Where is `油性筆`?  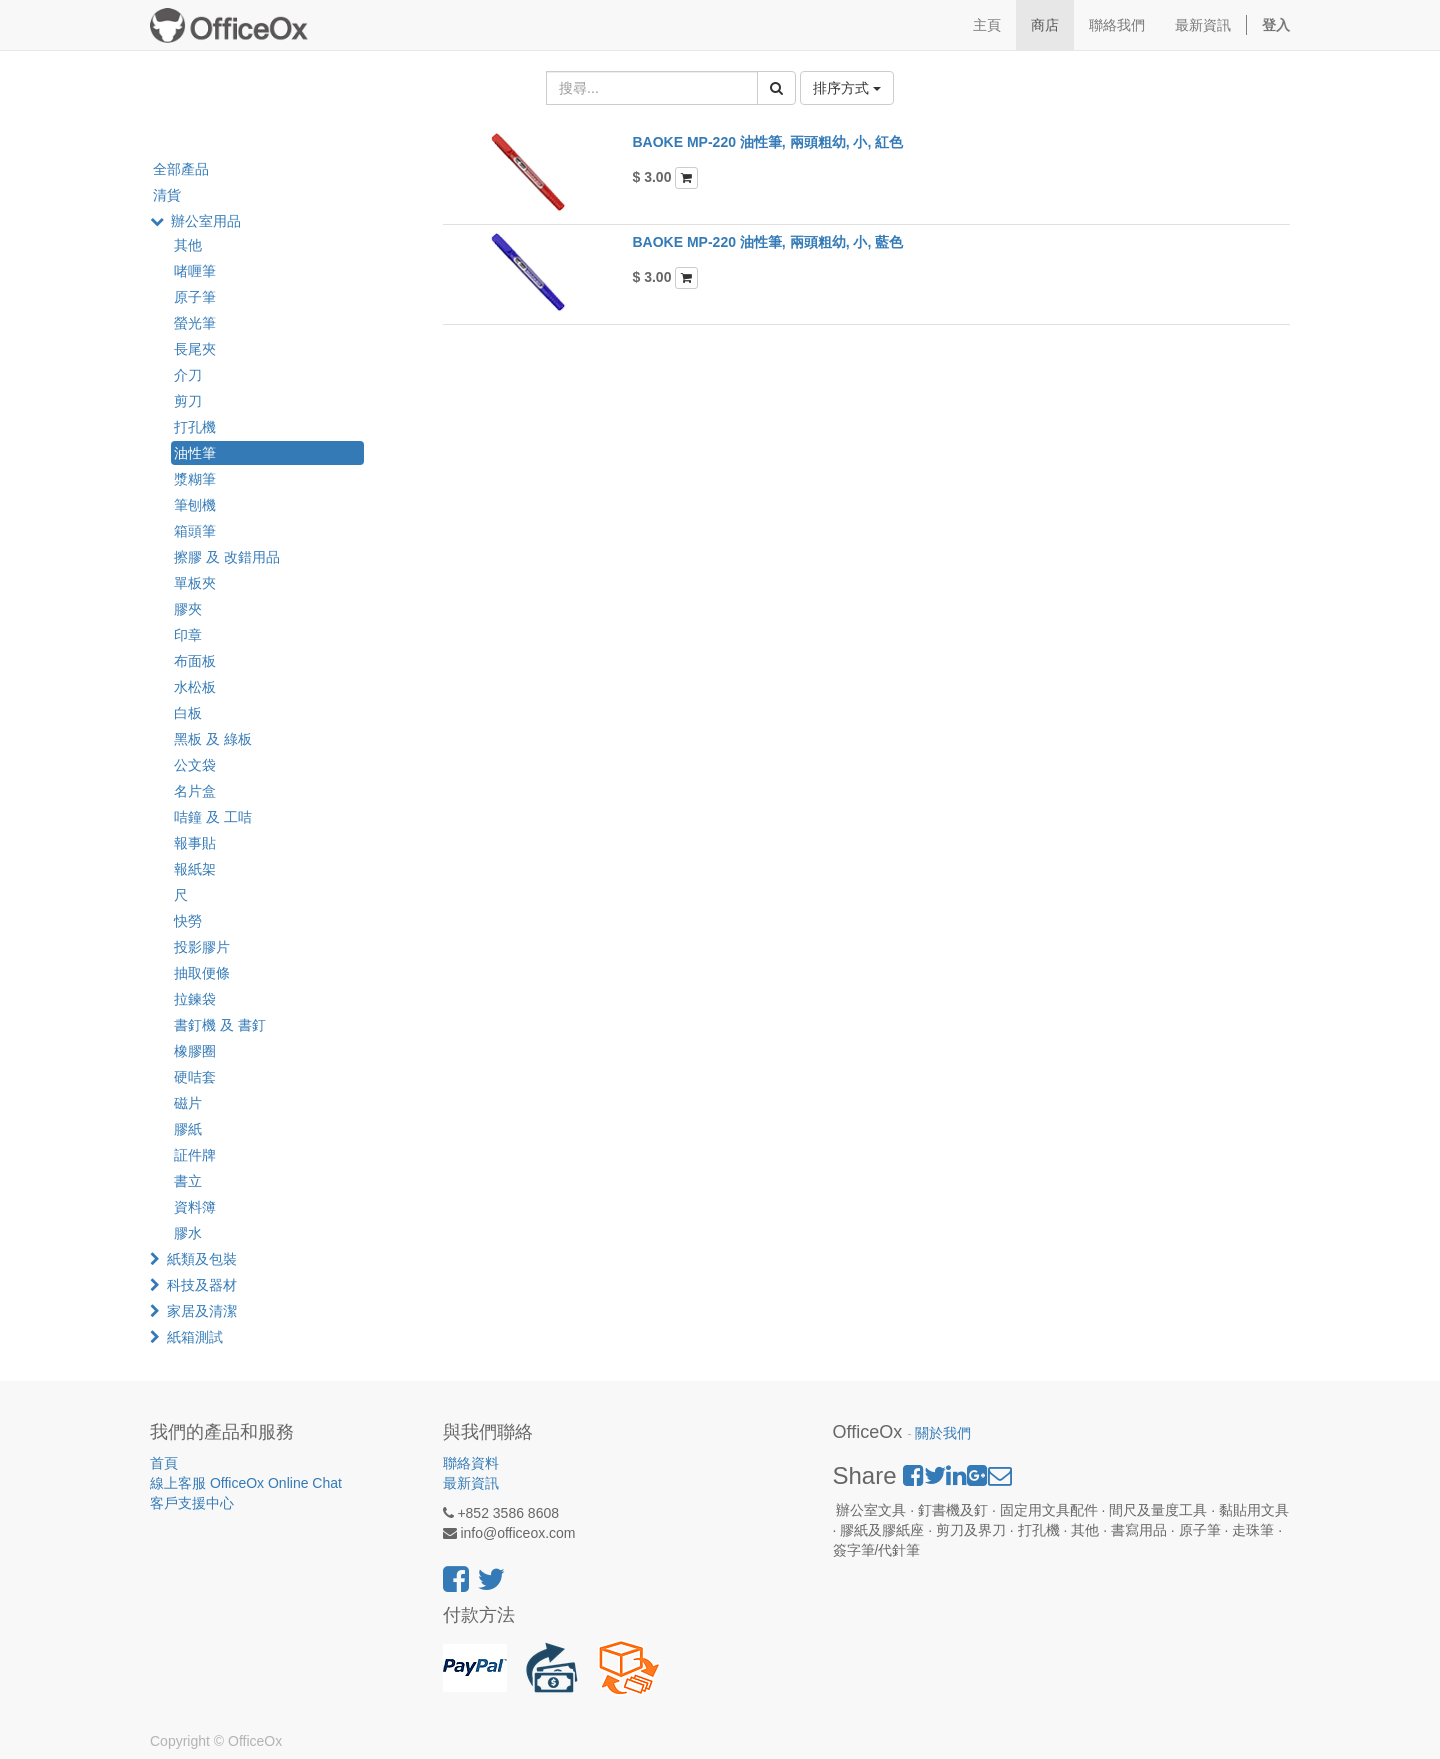 油性筆 is located at coordinates (195, 453).